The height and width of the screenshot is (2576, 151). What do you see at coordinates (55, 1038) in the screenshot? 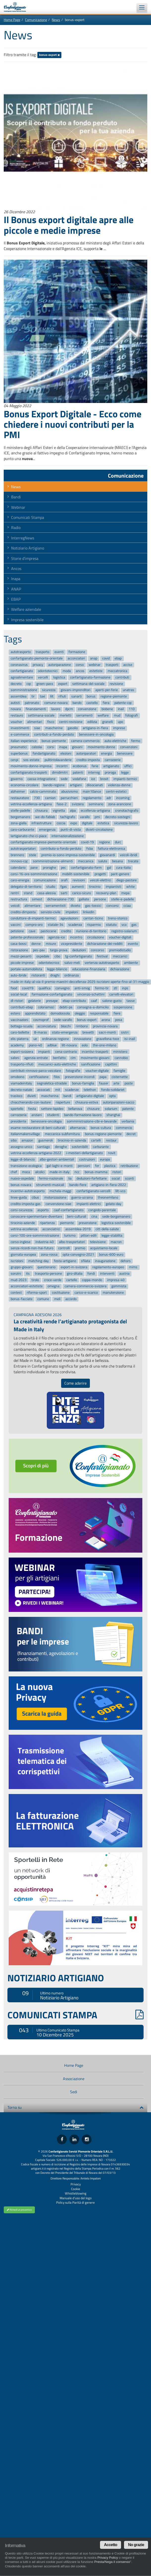
I see `ordinanza-regione` at bounding box center [55, 1038].